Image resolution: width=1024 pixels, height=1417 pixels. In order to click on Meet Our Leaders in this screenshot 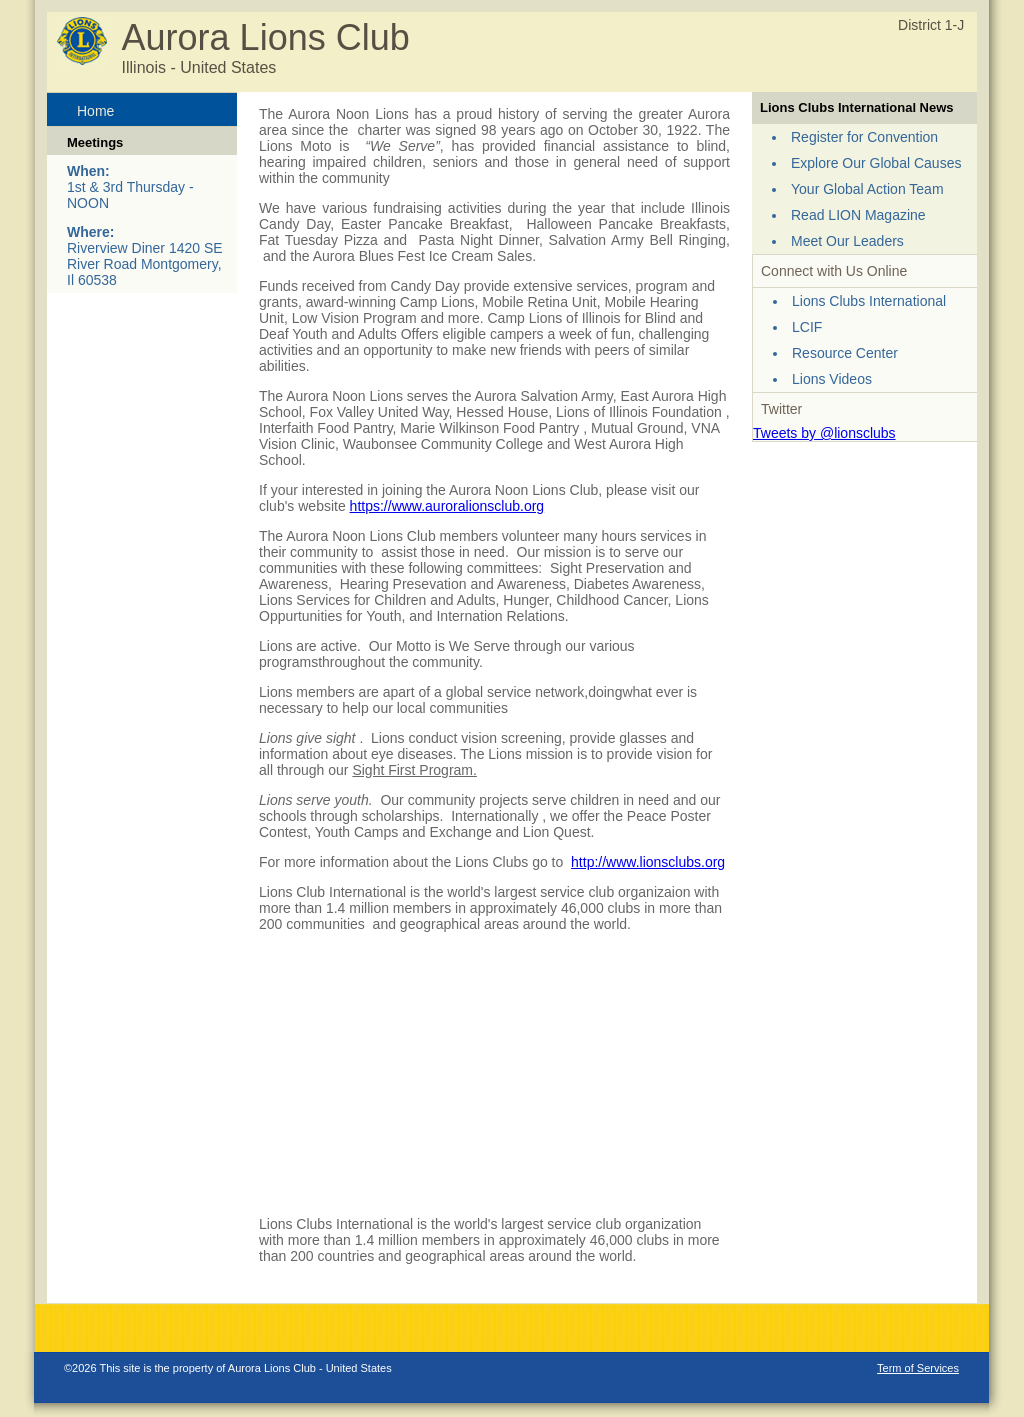, I will do `click(847, 241)`.